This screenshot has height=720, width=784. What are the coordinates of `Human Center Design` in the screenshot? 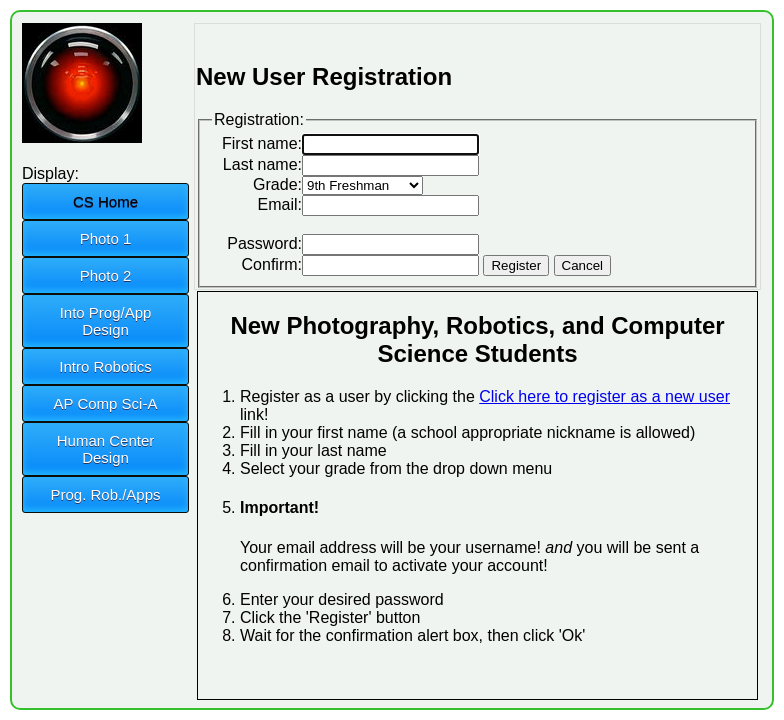 It's located at (106, 449).